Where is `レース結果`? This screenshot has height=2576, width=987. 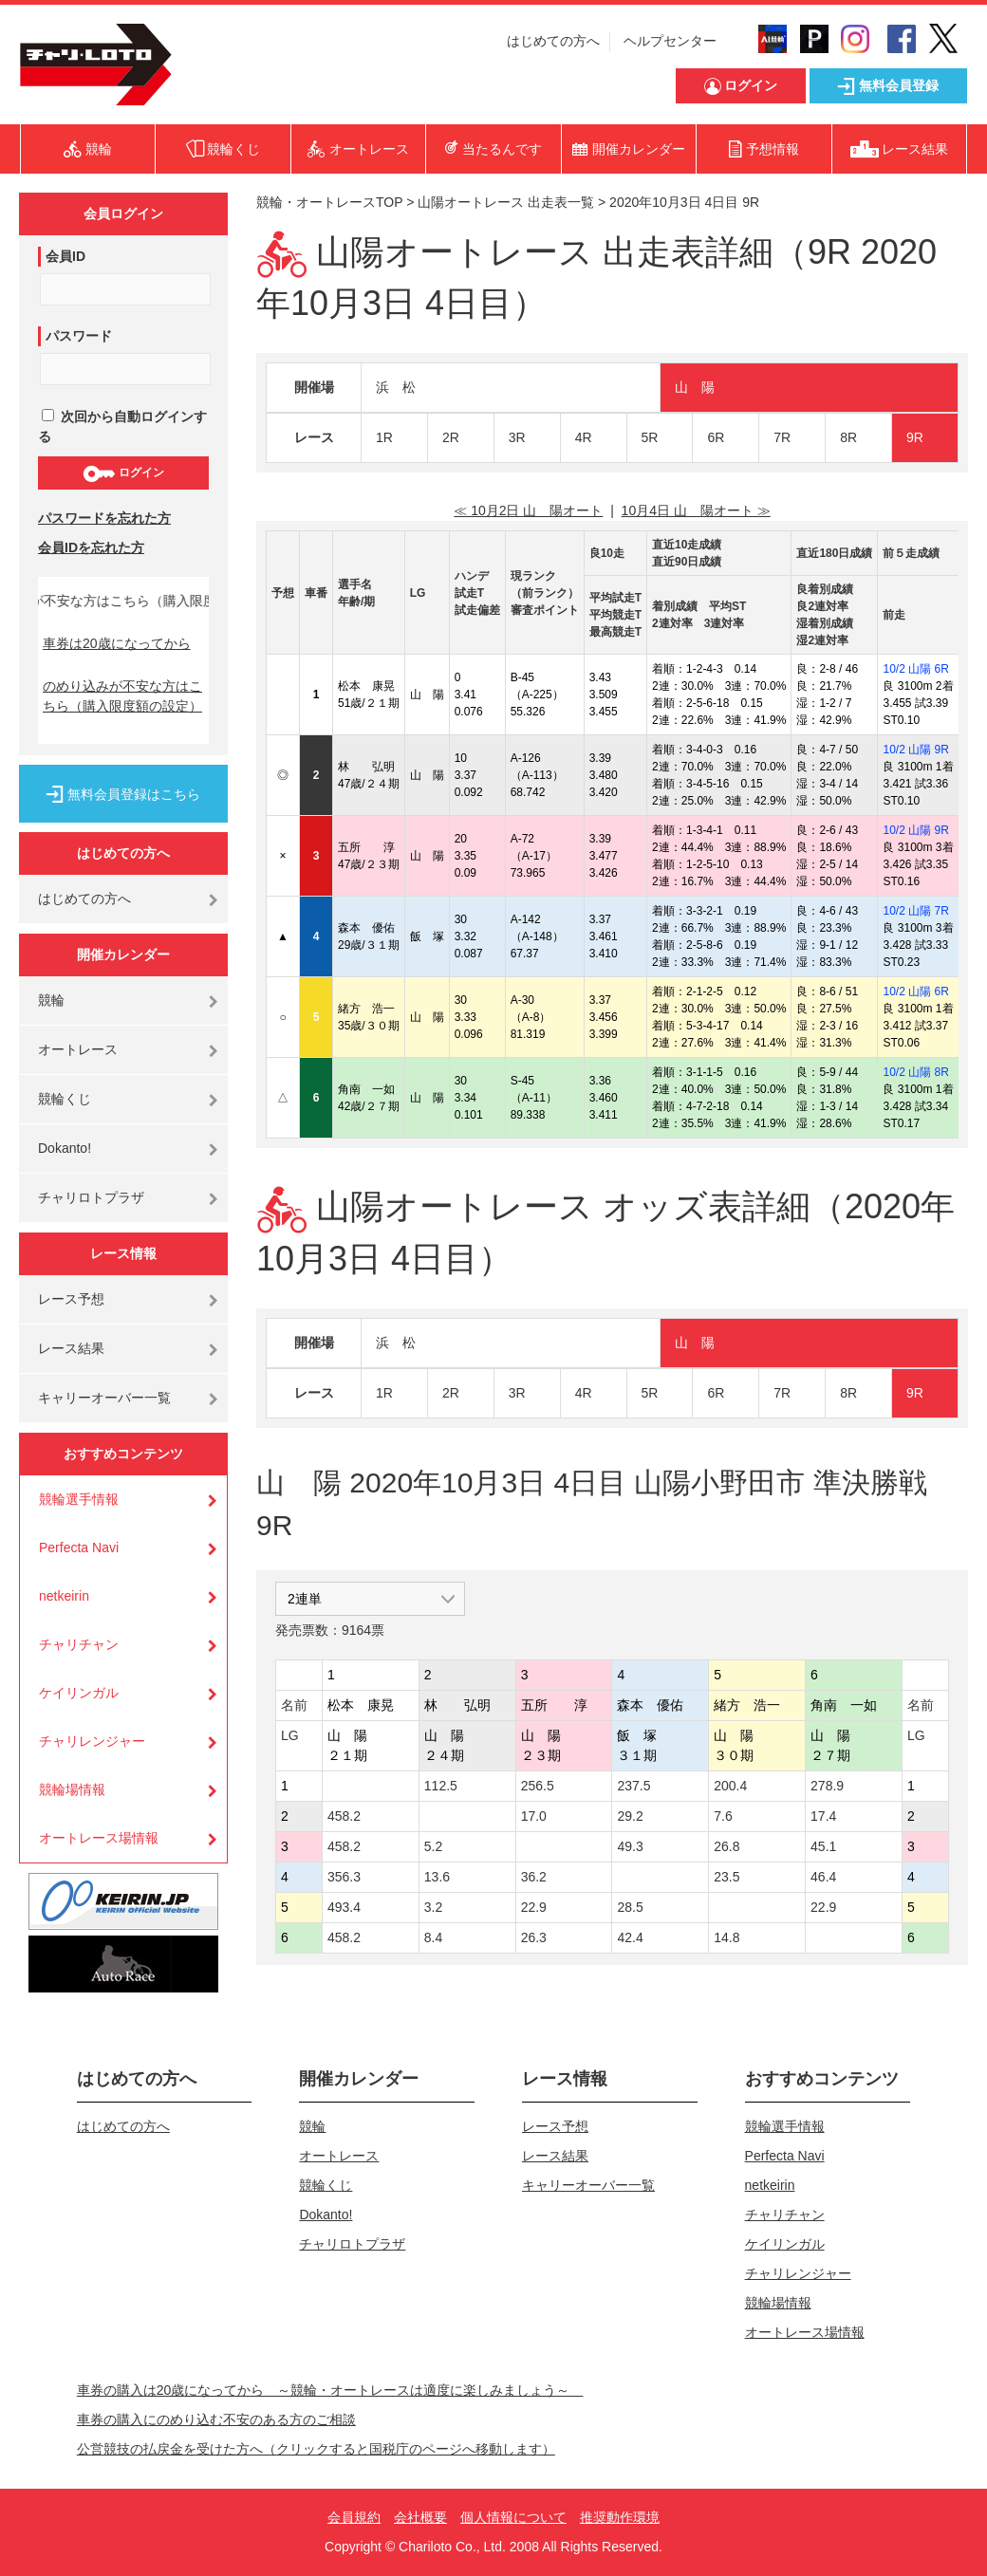
レース結果 is located at coordinates (71, 1348).